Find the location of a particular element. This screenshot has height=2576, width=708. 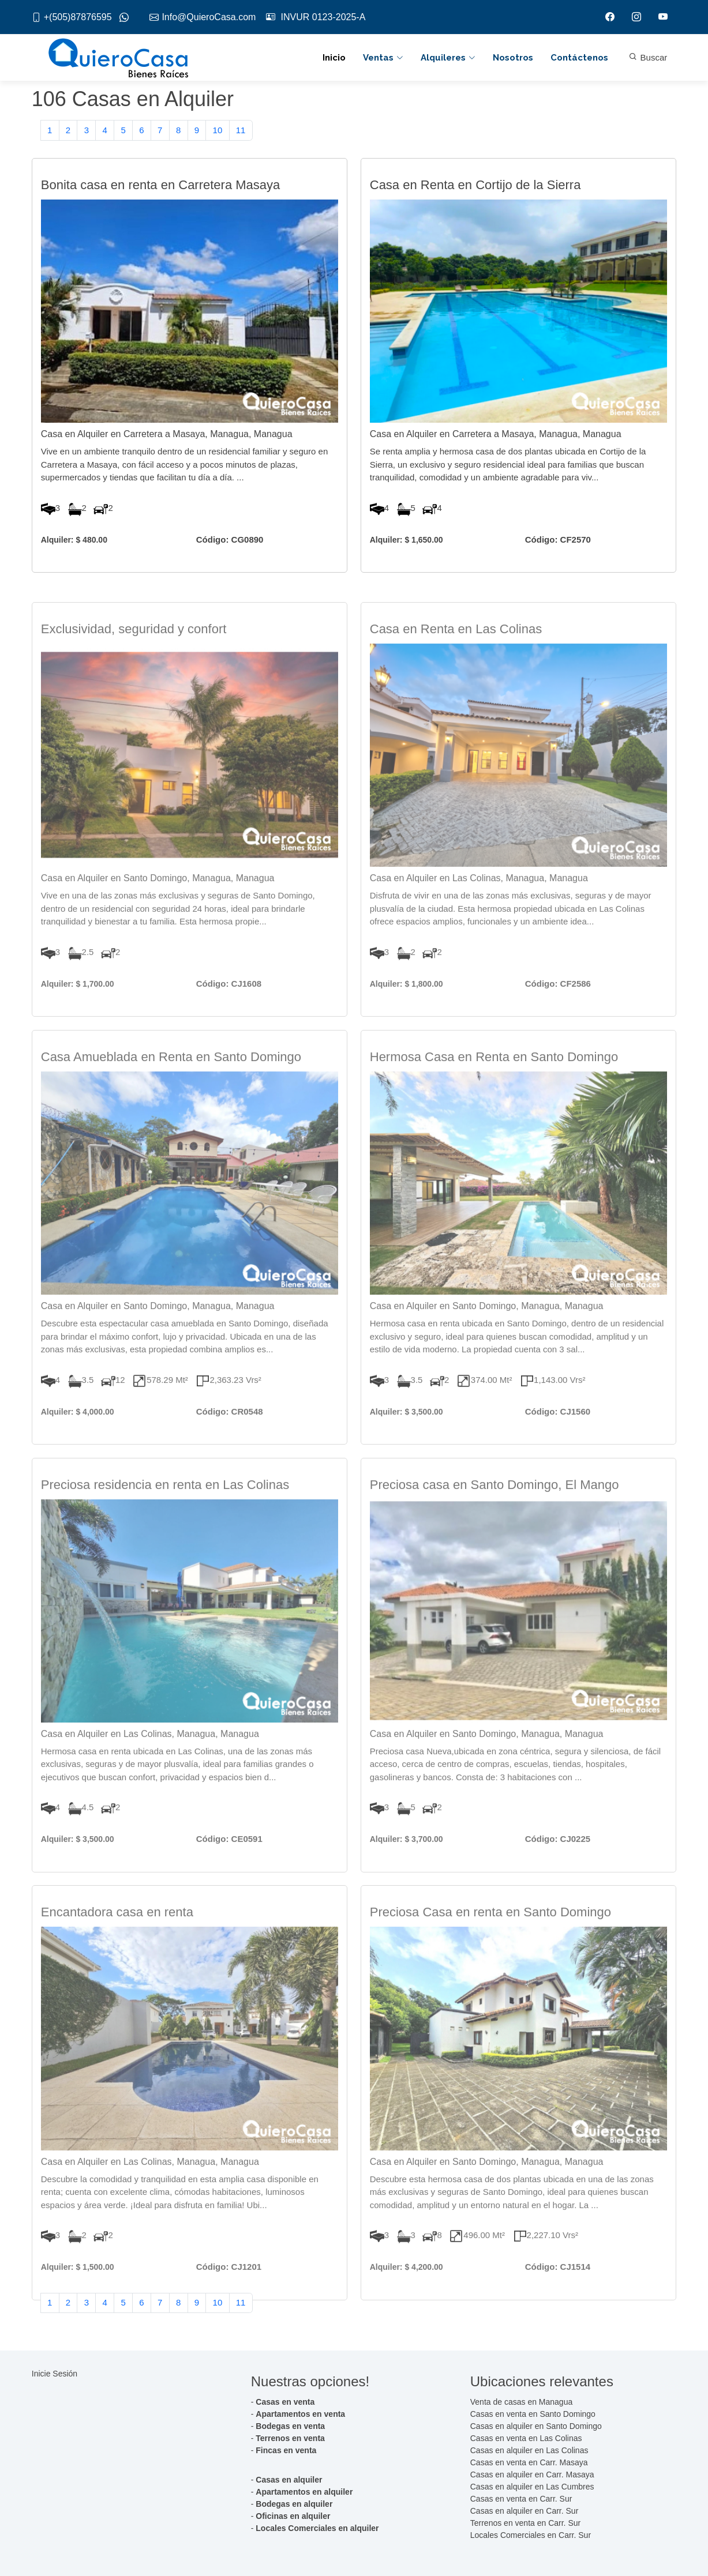

Casas en venta en Santo Domingo is located at coordinates (532, 2414).